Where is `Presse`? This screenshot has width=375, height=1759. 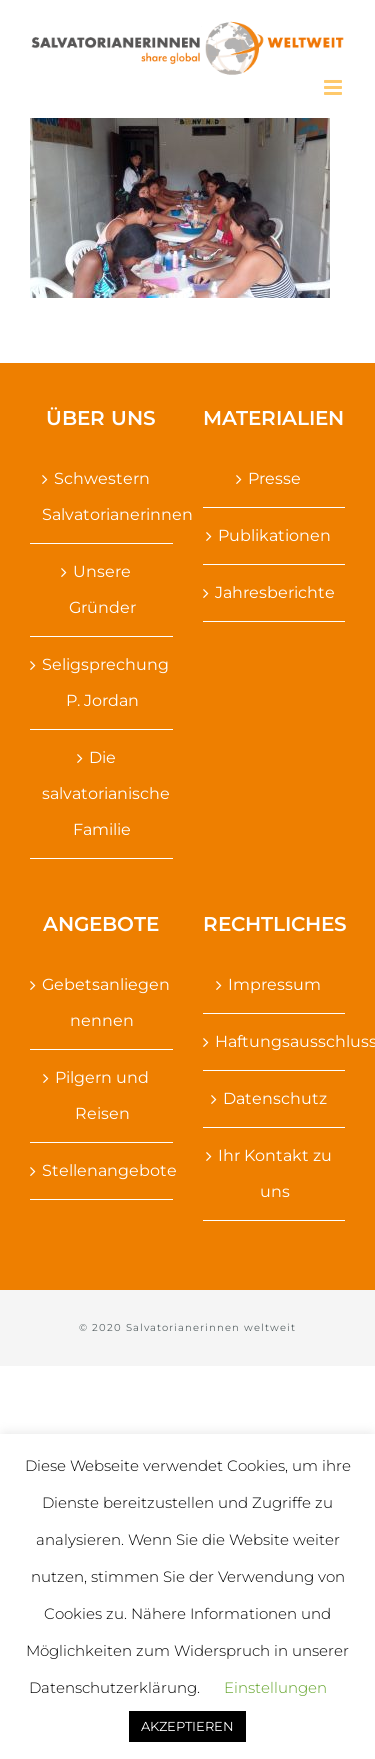 Presse is located at coordinates (274, 478).